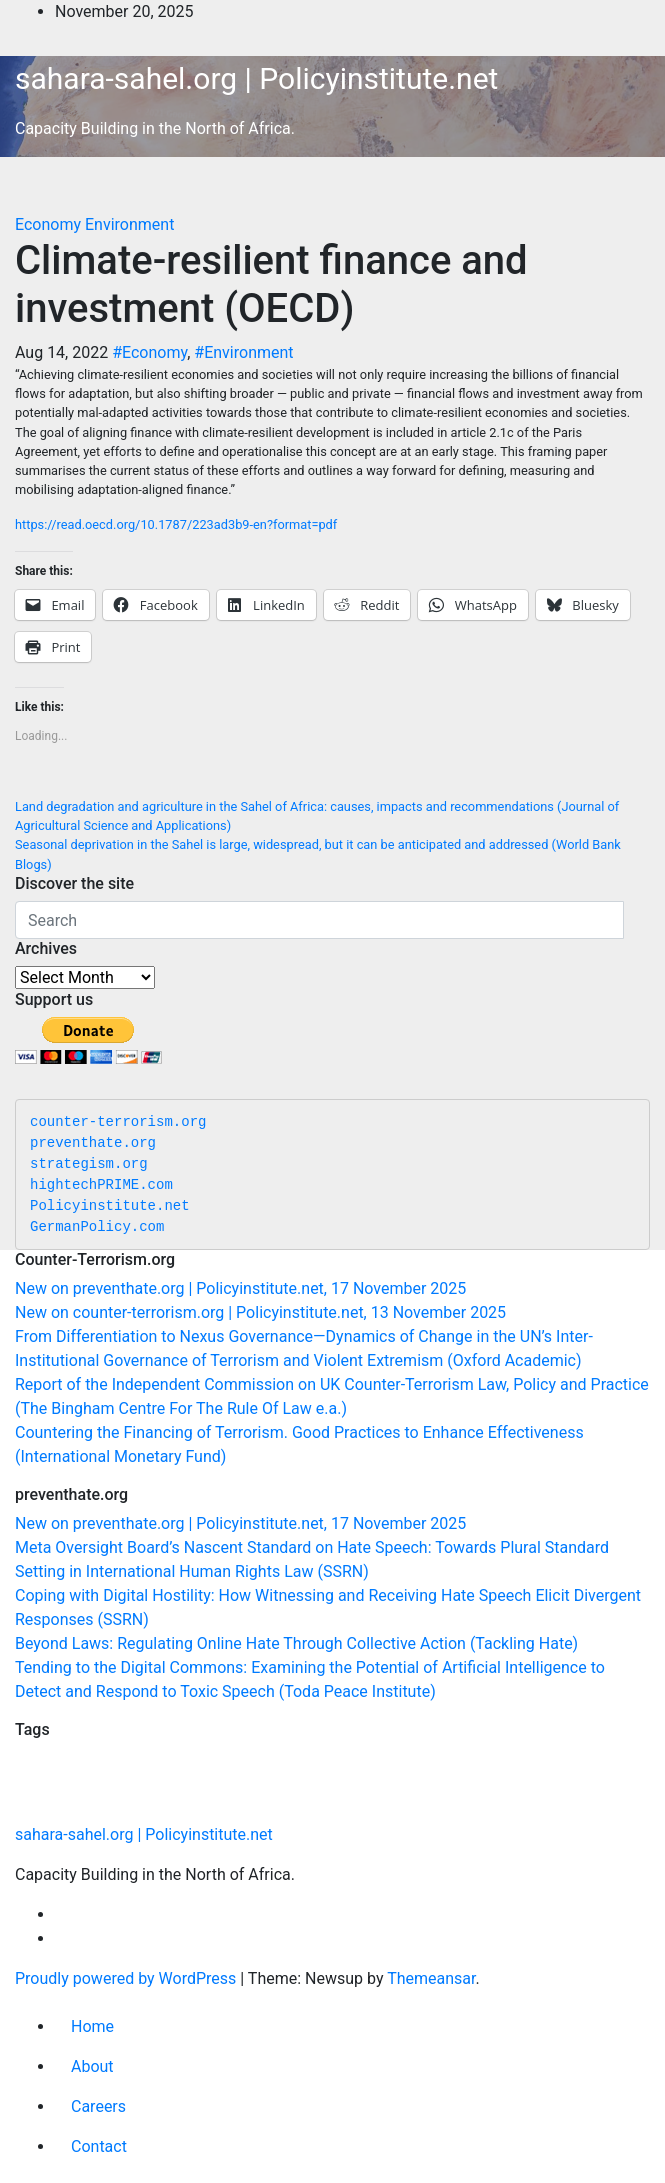 The image size is (665, 2183). Describe the element at coordinates (256, 78) in the screenshot. I see `sahara-sahel.org | Policyinstitute.net` at that location.